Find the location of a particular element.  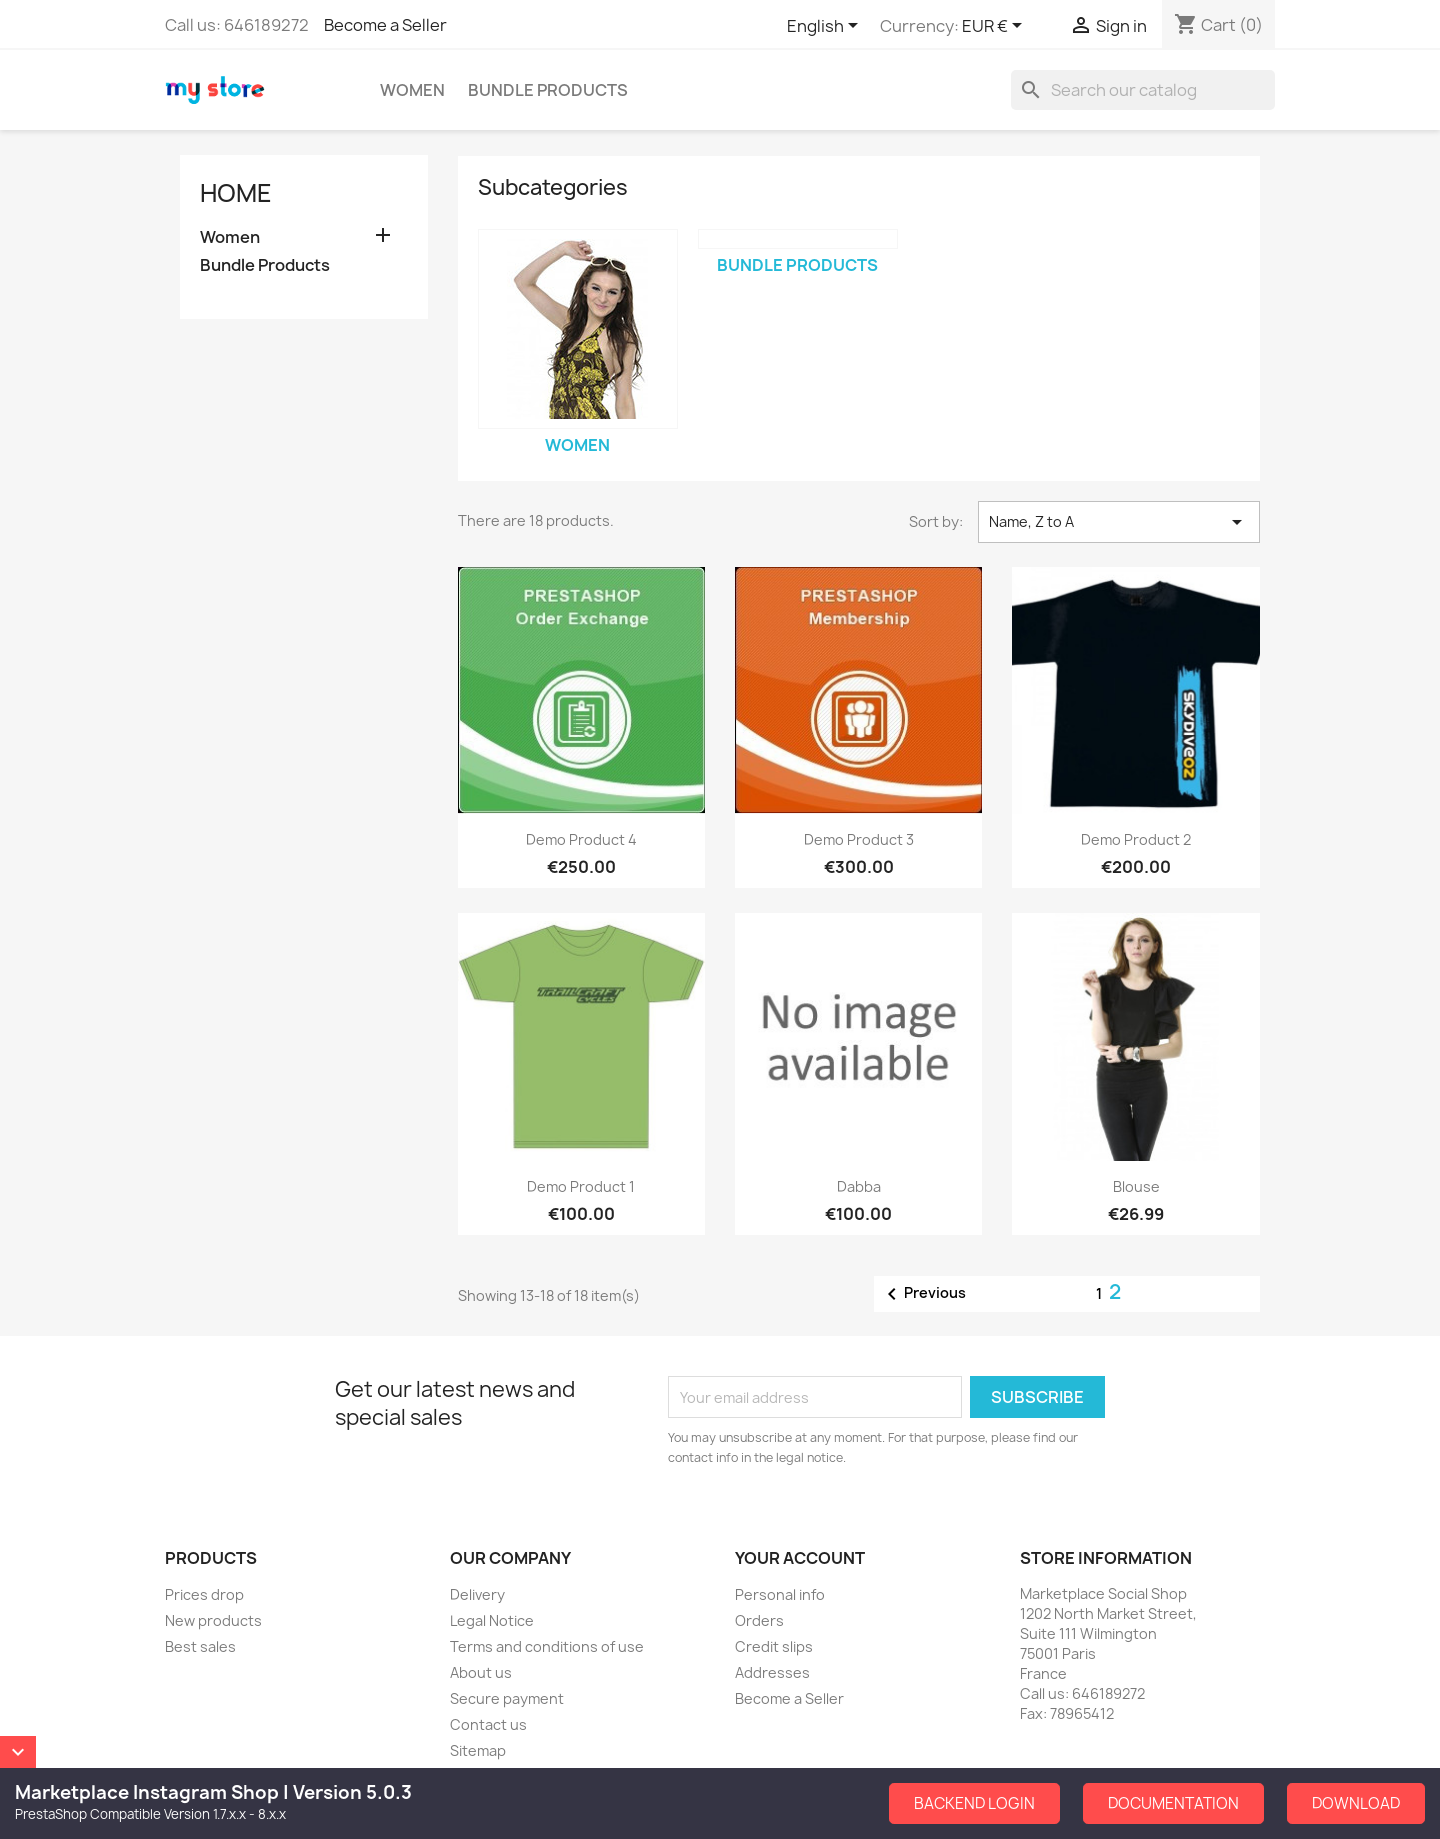

Credit slips is located at coordinates (774, 1646).